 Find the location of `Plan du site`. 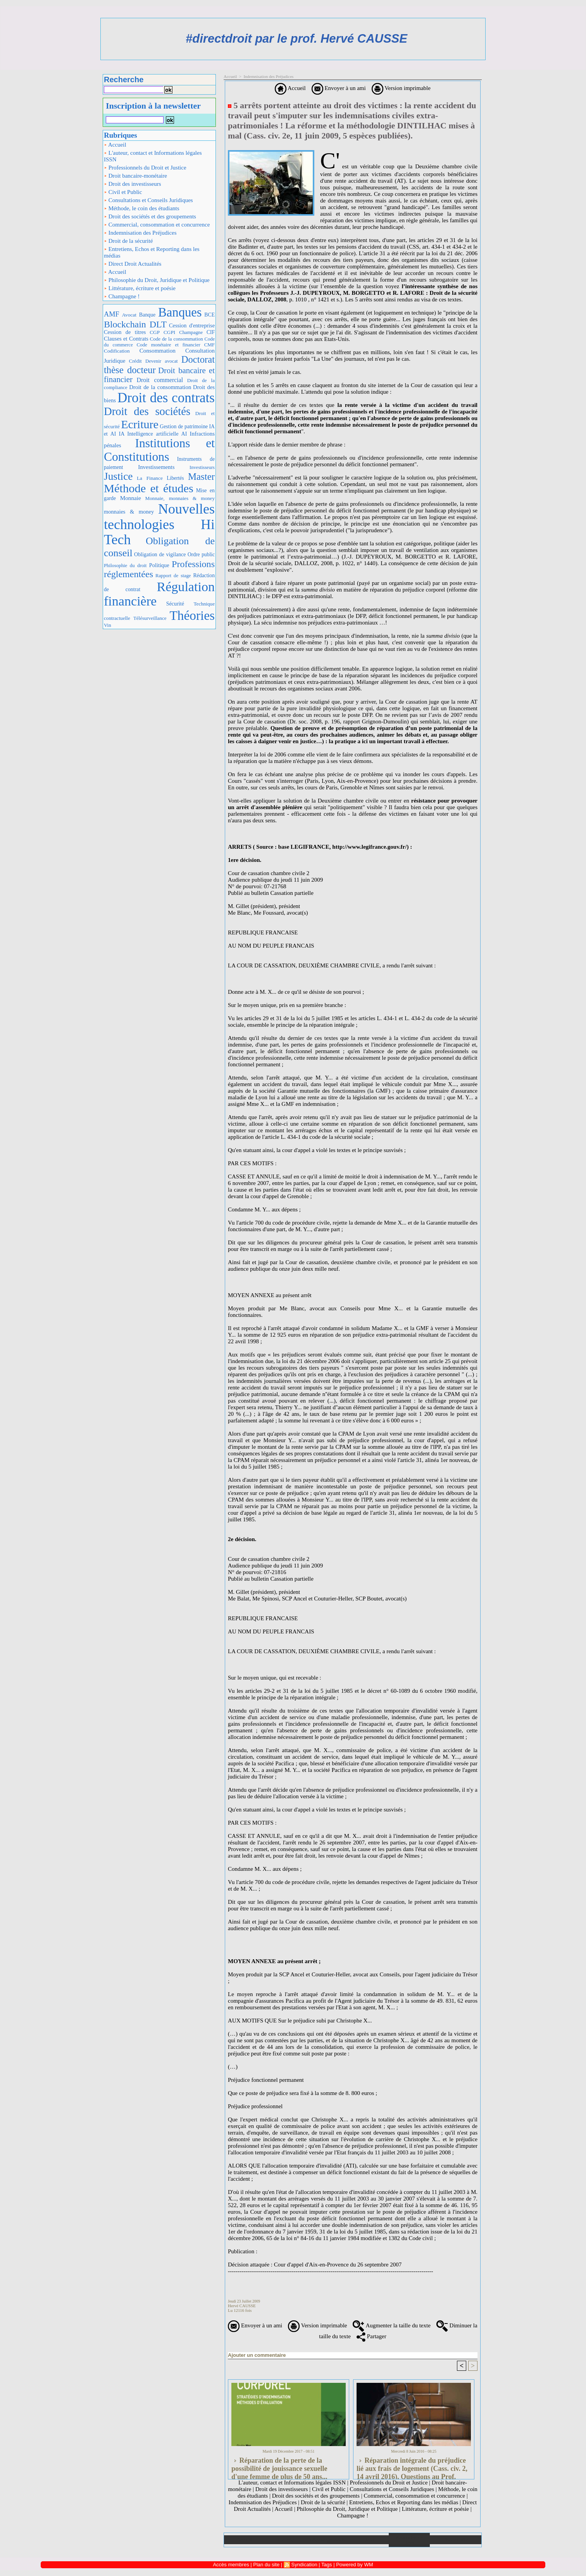

Plan du site is located at coordinates (455, 2540).